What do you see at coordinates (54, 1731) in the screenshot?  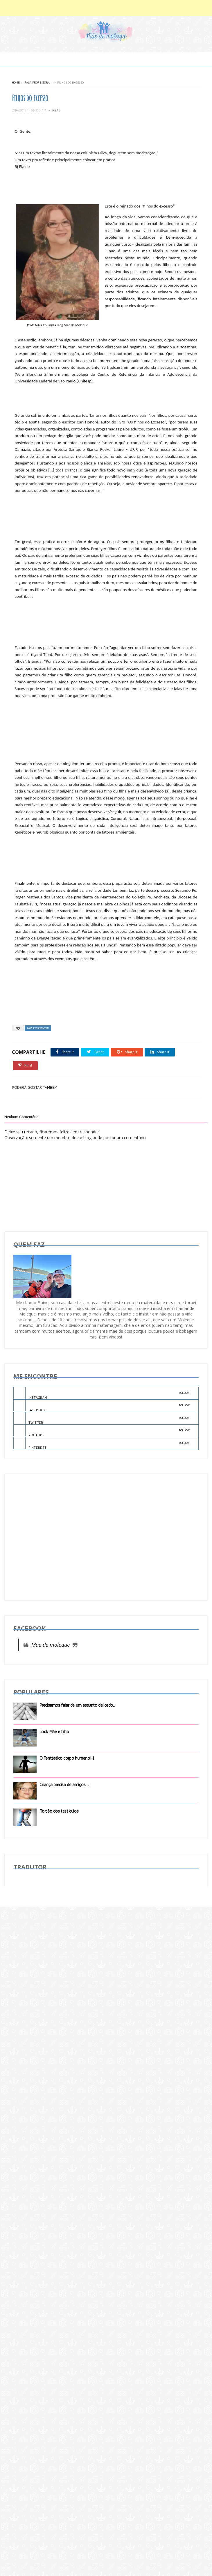 I see `Look Mãe e filho` at bounding box center [54, 1731].